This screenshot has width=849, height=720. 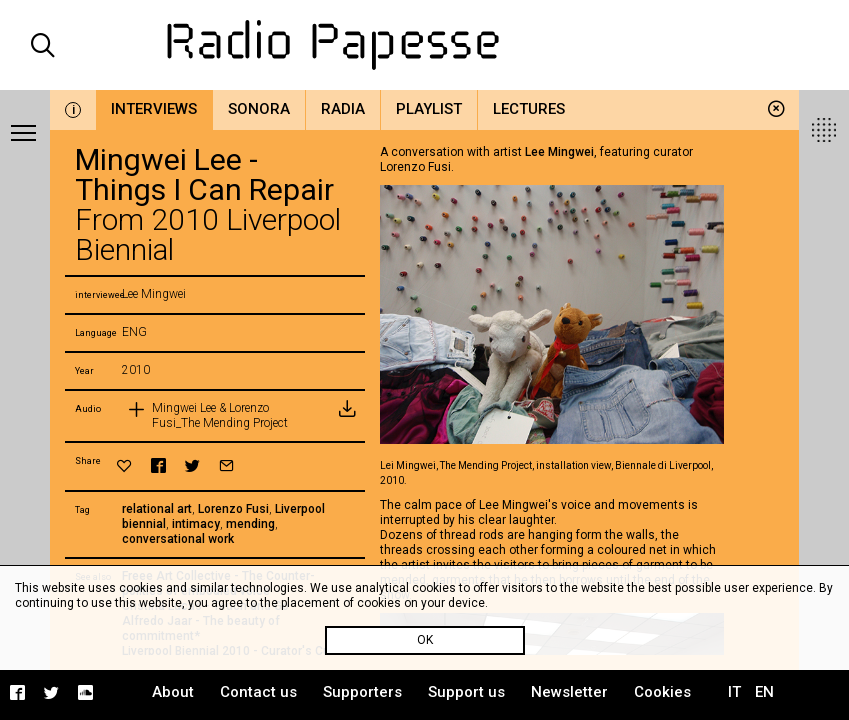 I want to click on Sonora, so click(x=259, y=109).